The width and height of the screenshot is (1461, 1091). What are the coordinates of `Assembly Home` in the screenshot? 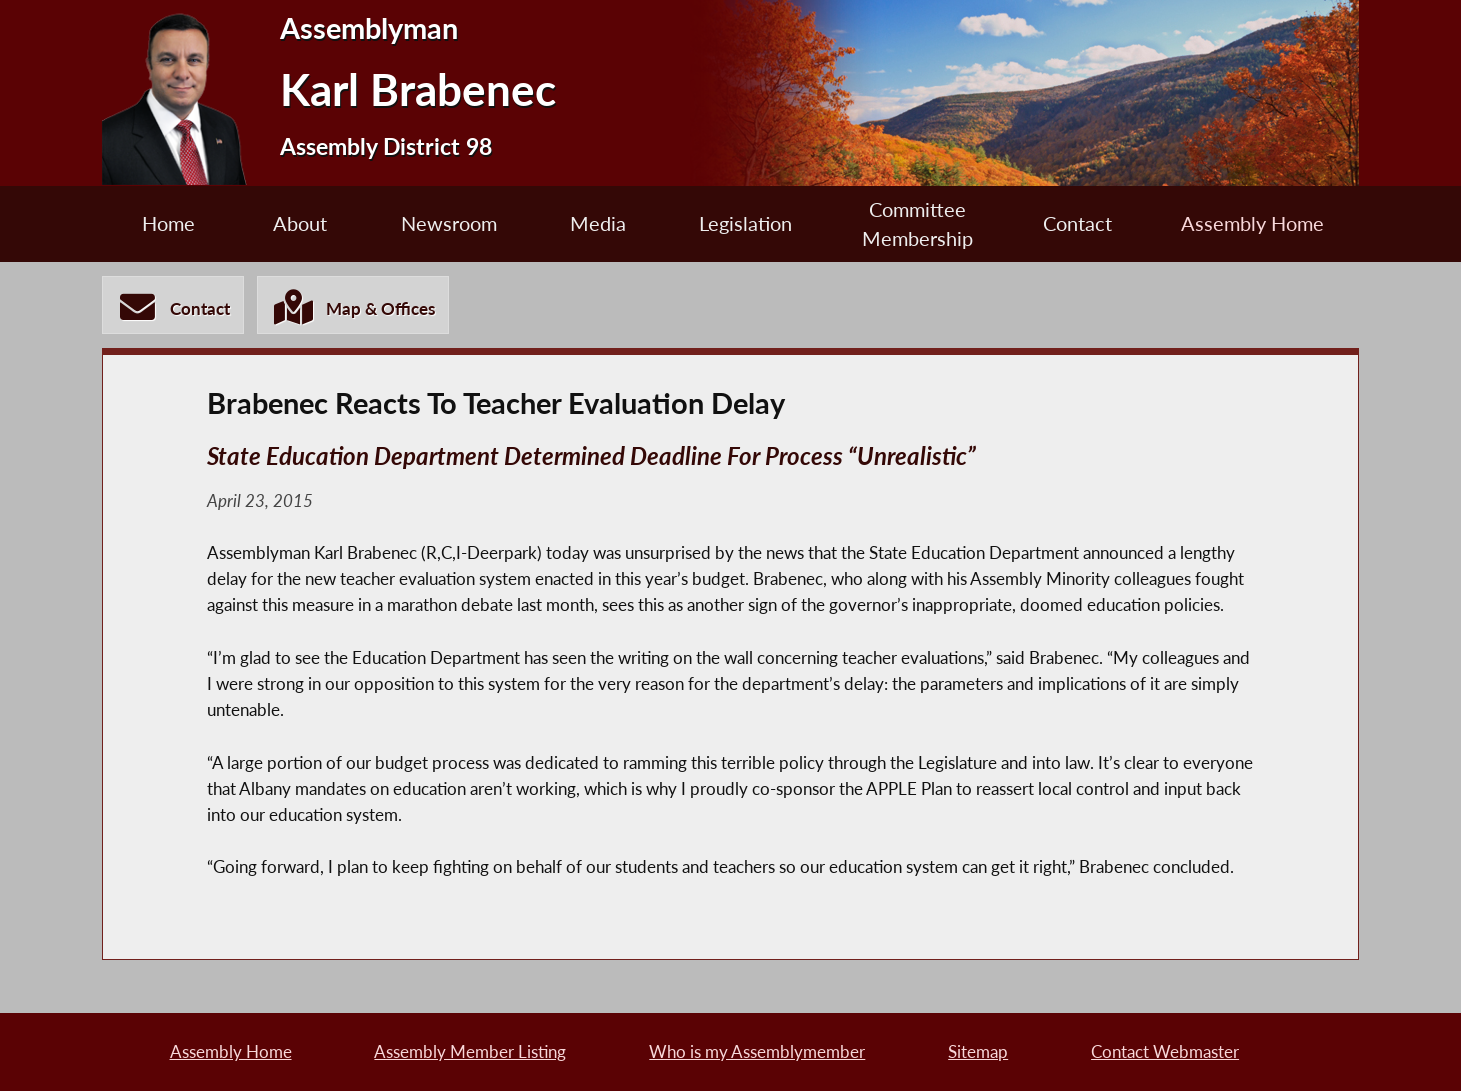 It's located at (1252, 223).